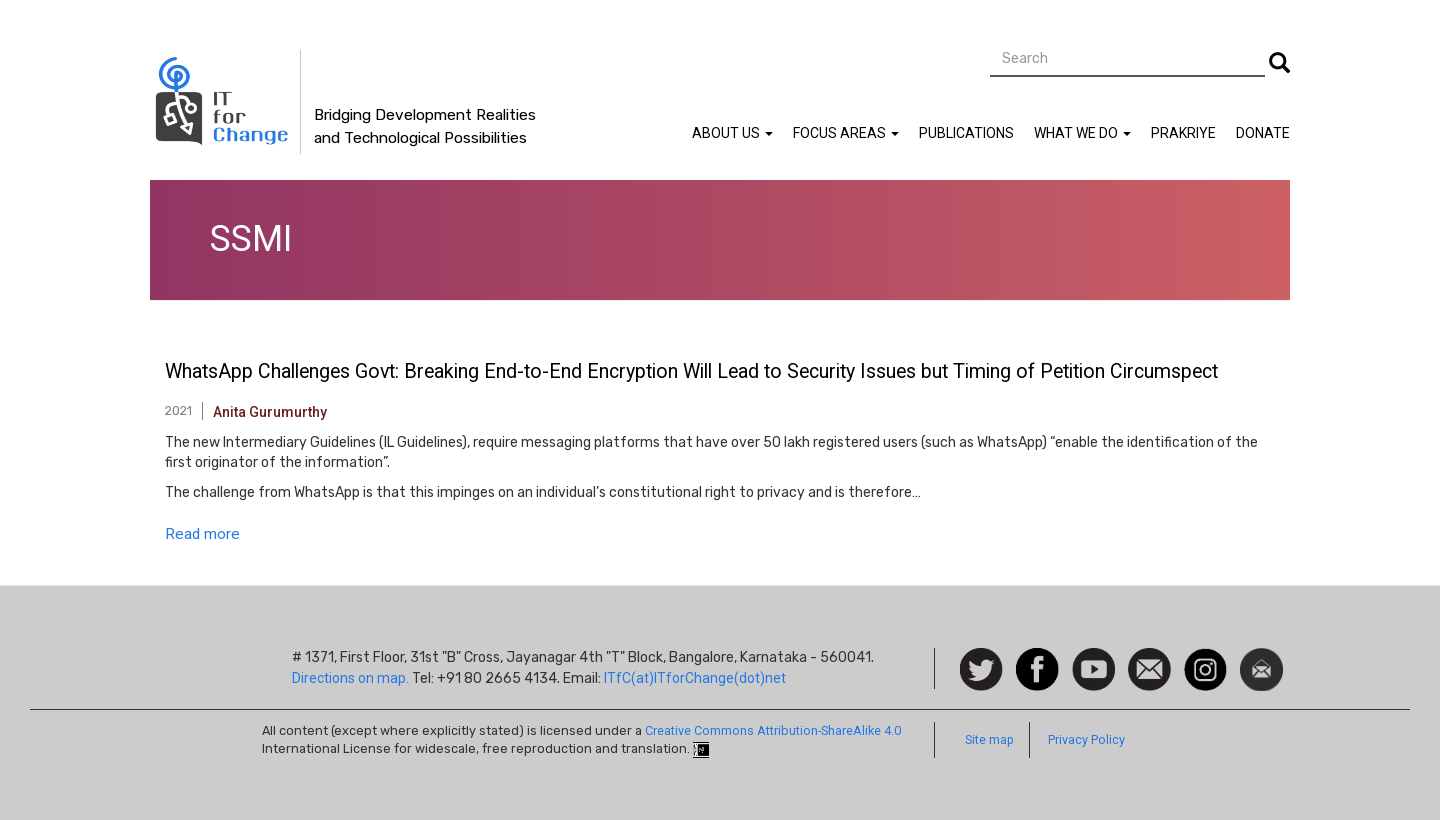 The height and width of the screenshot is (820, 1440). I want to click on Focus Areas, so click(846, 133).